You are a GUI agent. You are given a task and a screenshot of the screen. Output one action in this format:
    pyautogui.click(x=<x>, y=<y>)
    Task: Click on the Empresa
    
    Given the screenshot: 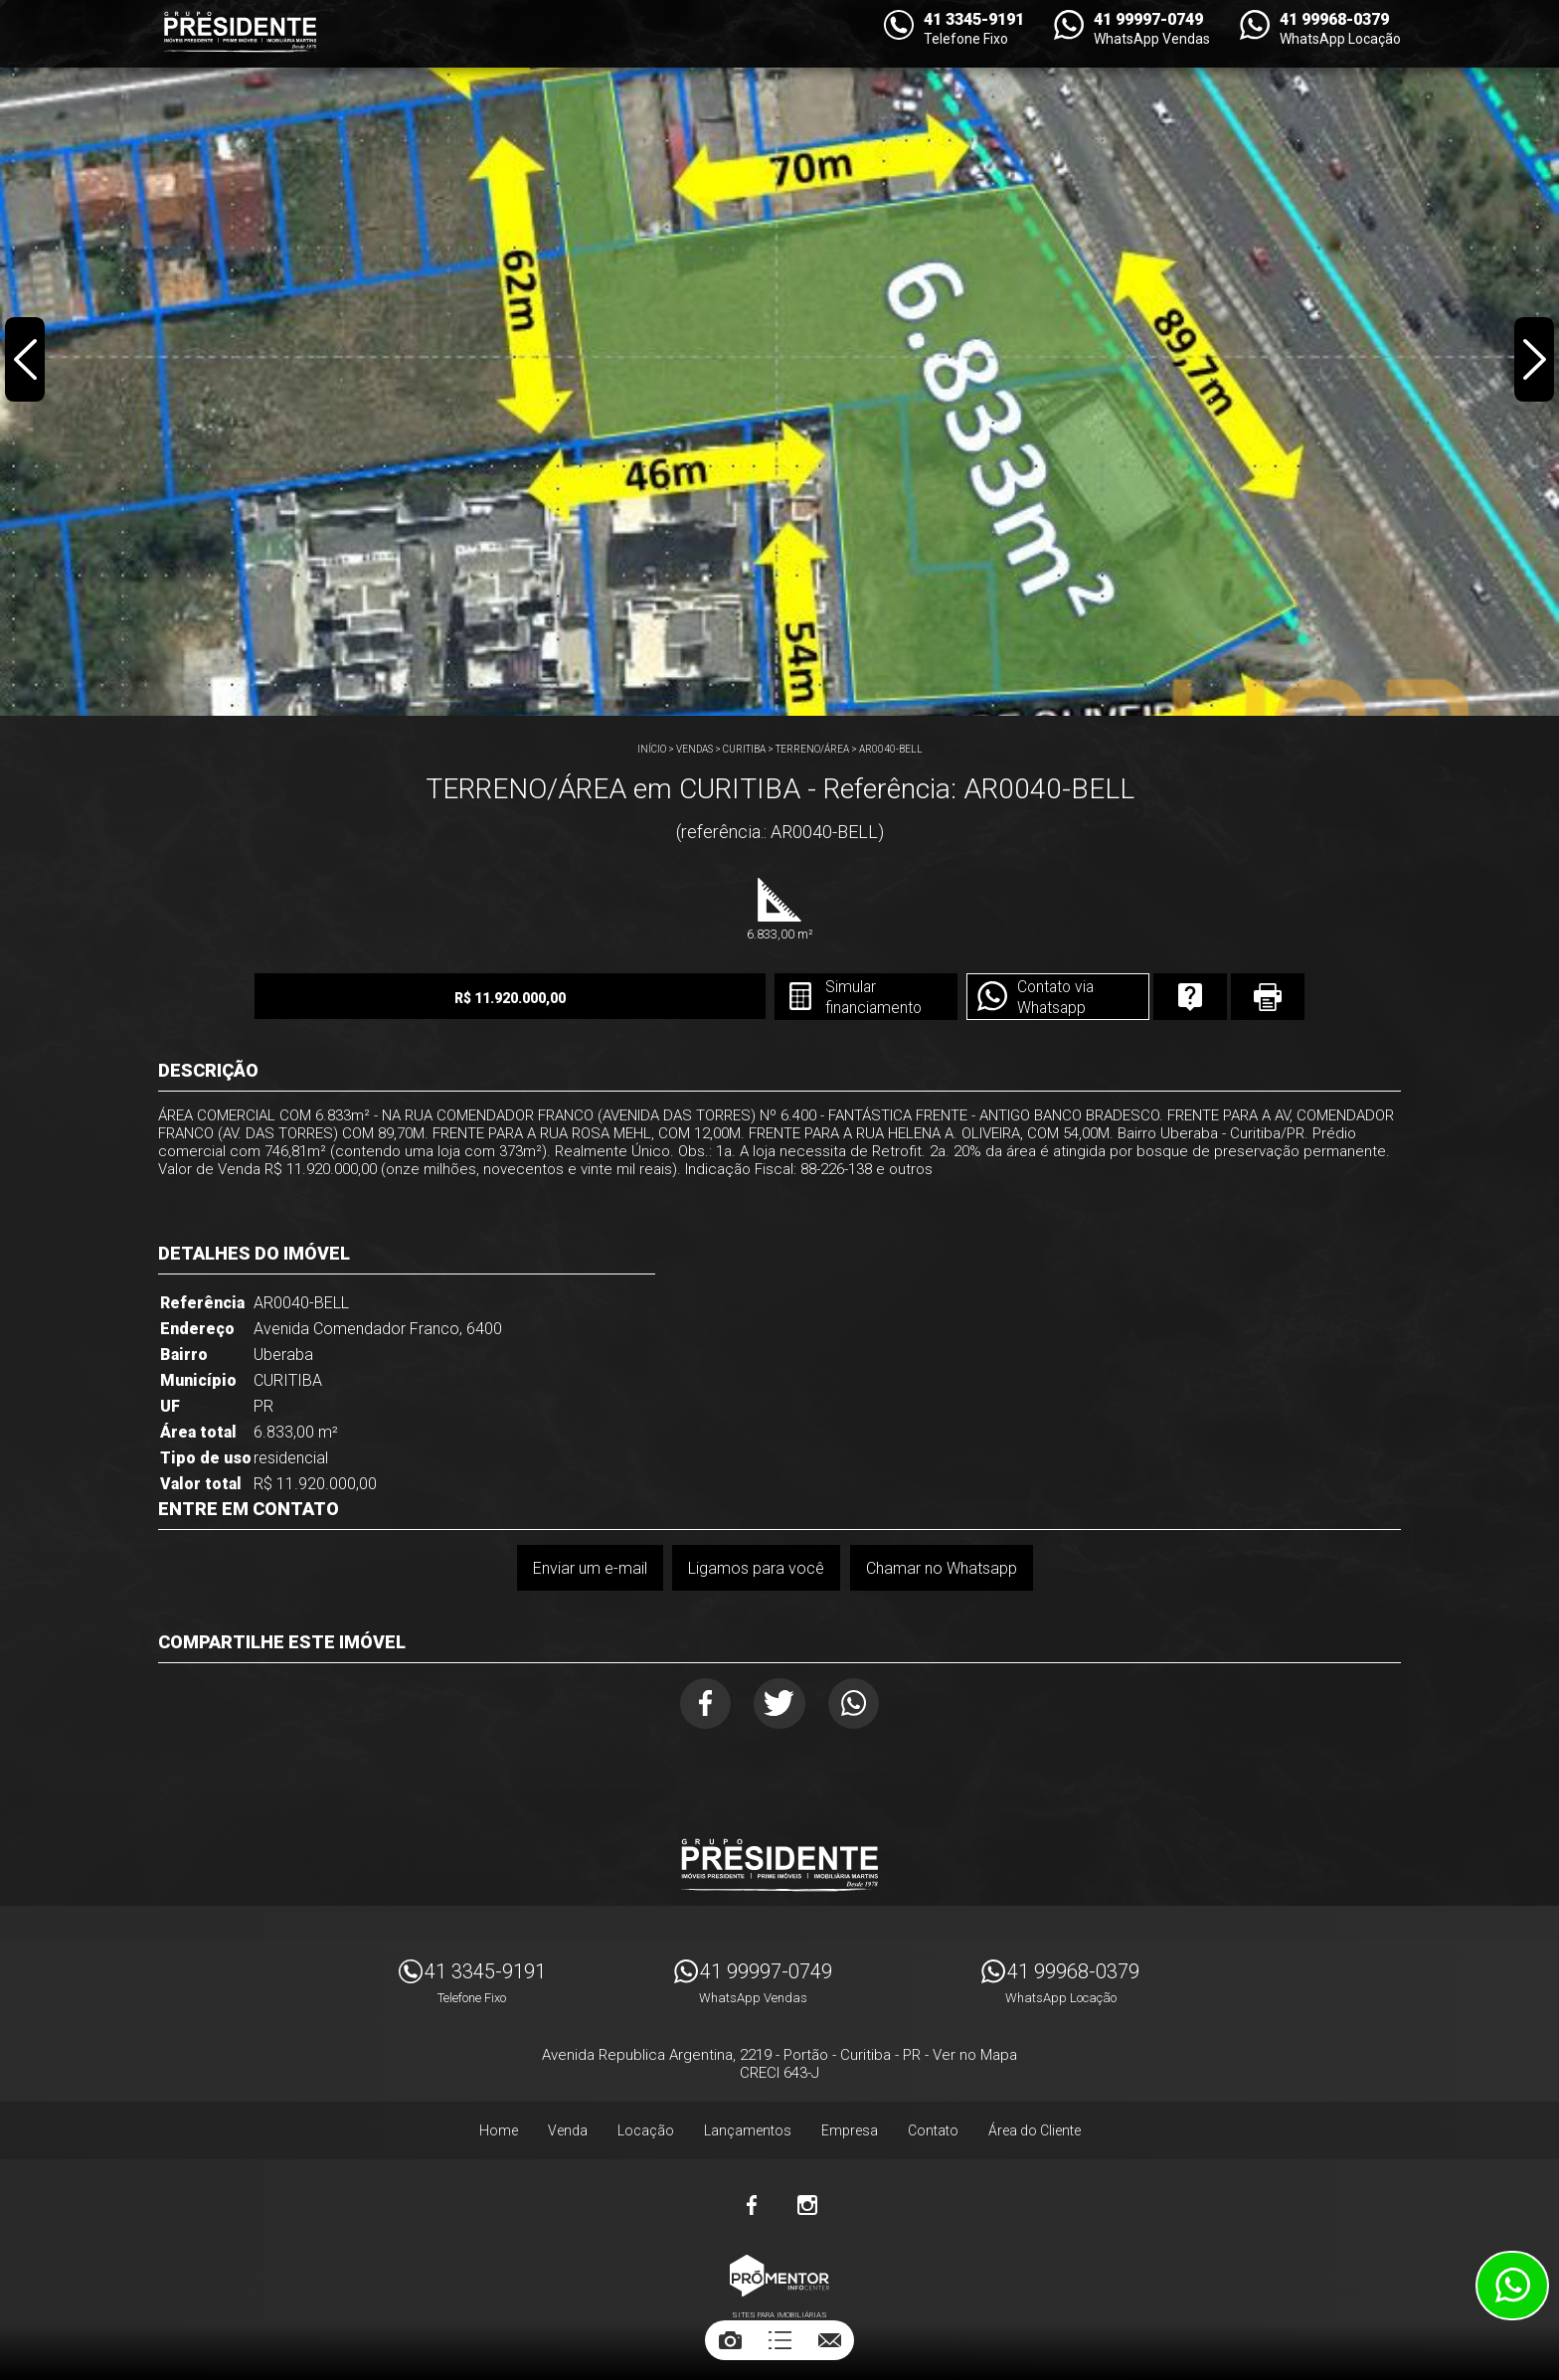 What is the action you would take?
    pyautogui.click(x=849, y=2133)
    